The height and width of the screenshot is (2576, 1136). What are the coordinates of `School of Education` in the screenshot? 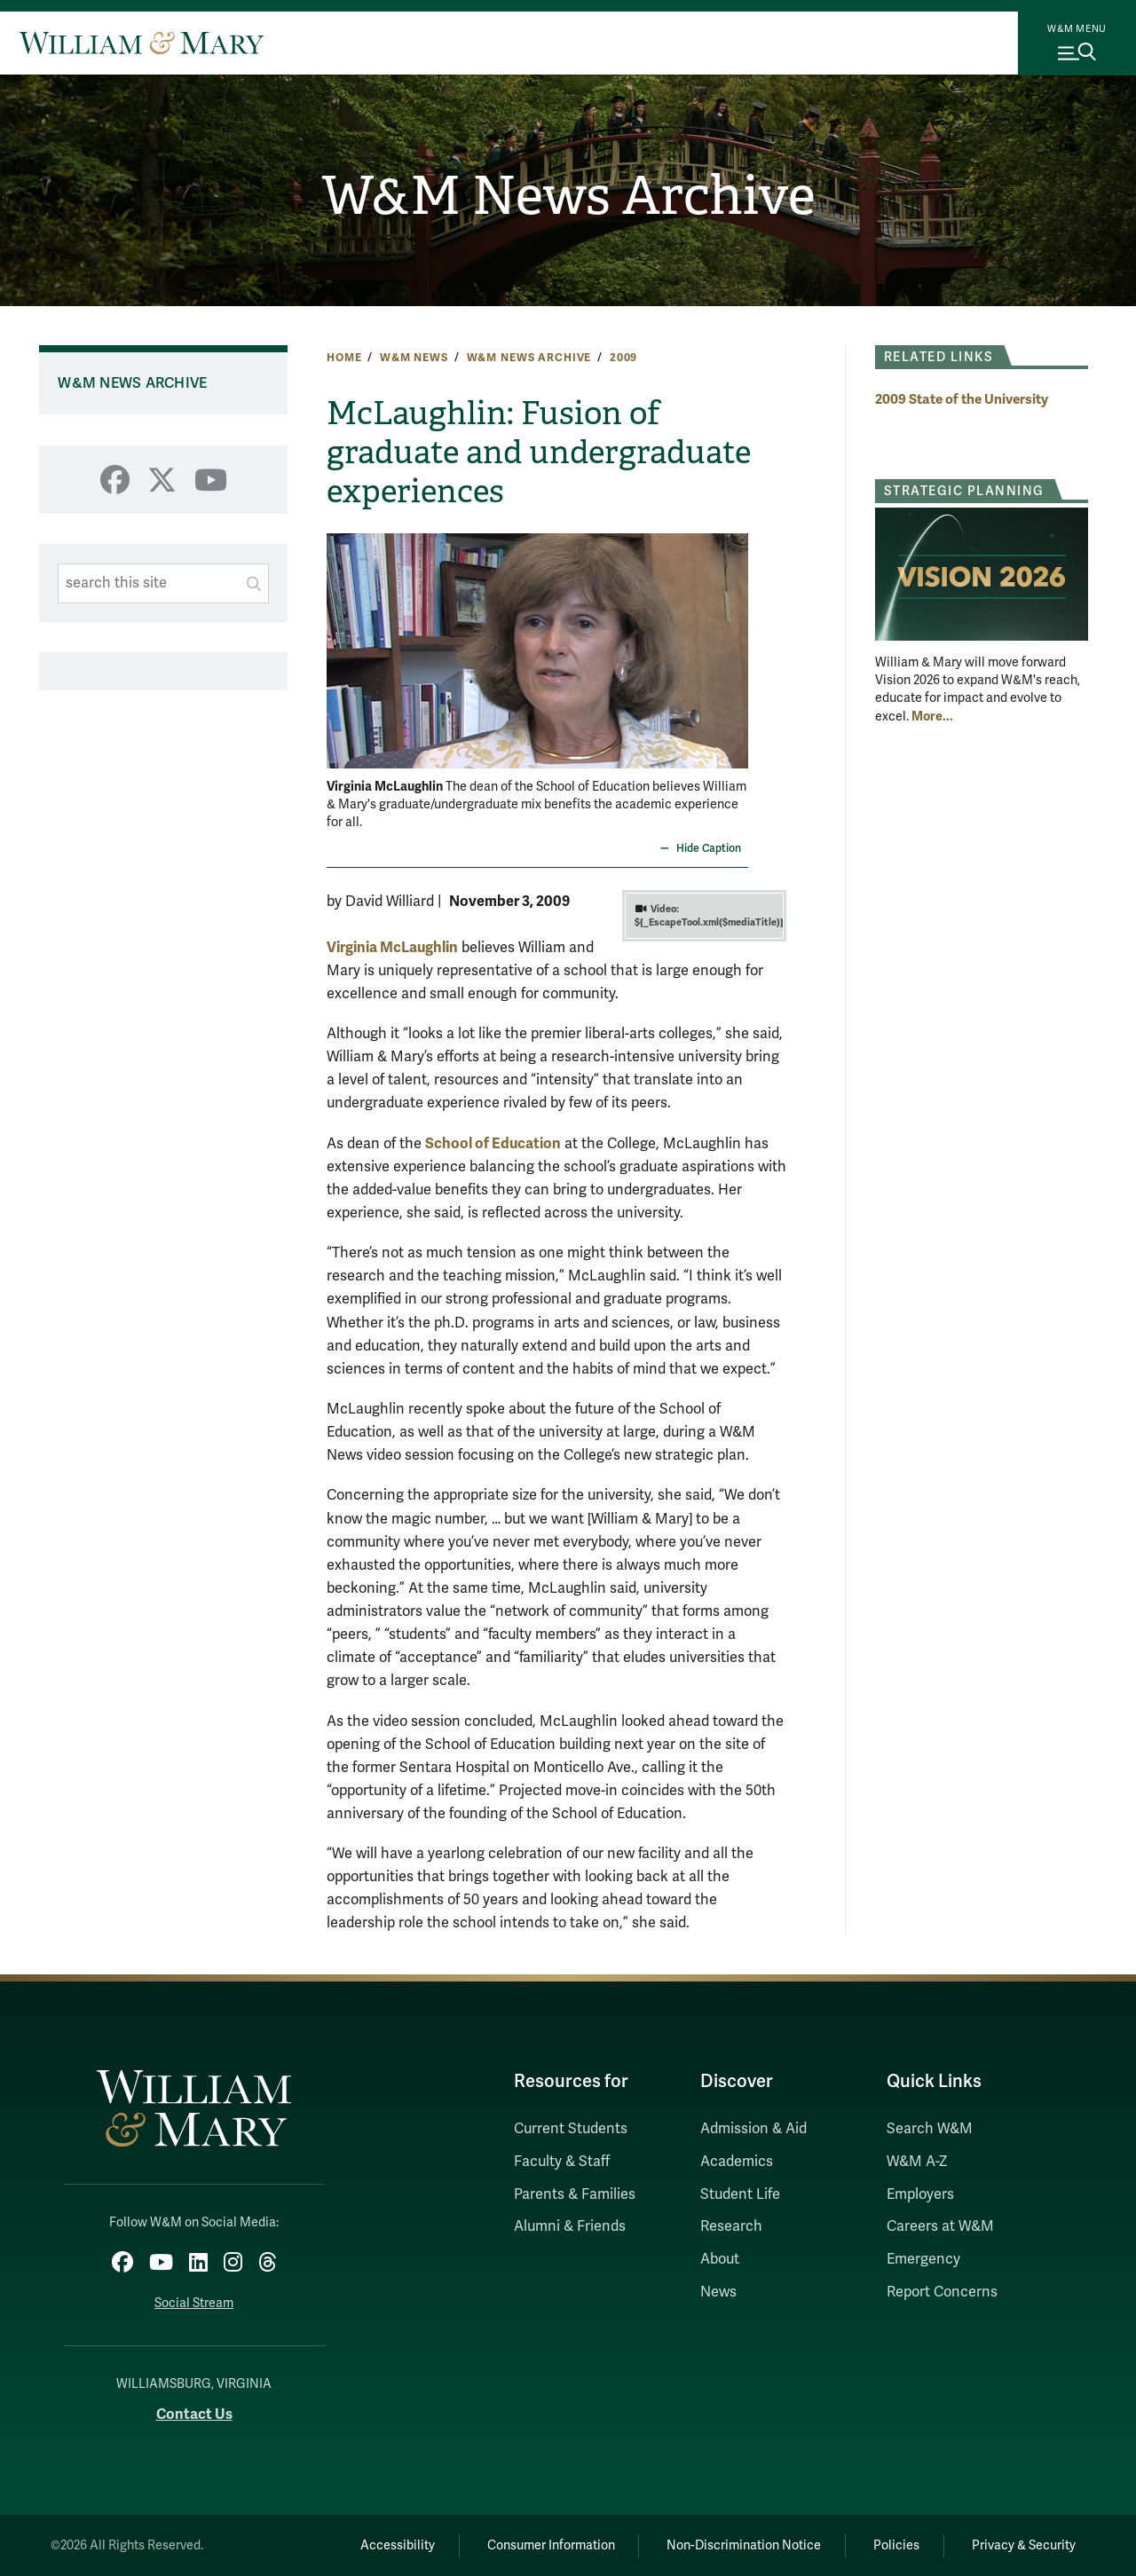 It's located at (493, 1143).